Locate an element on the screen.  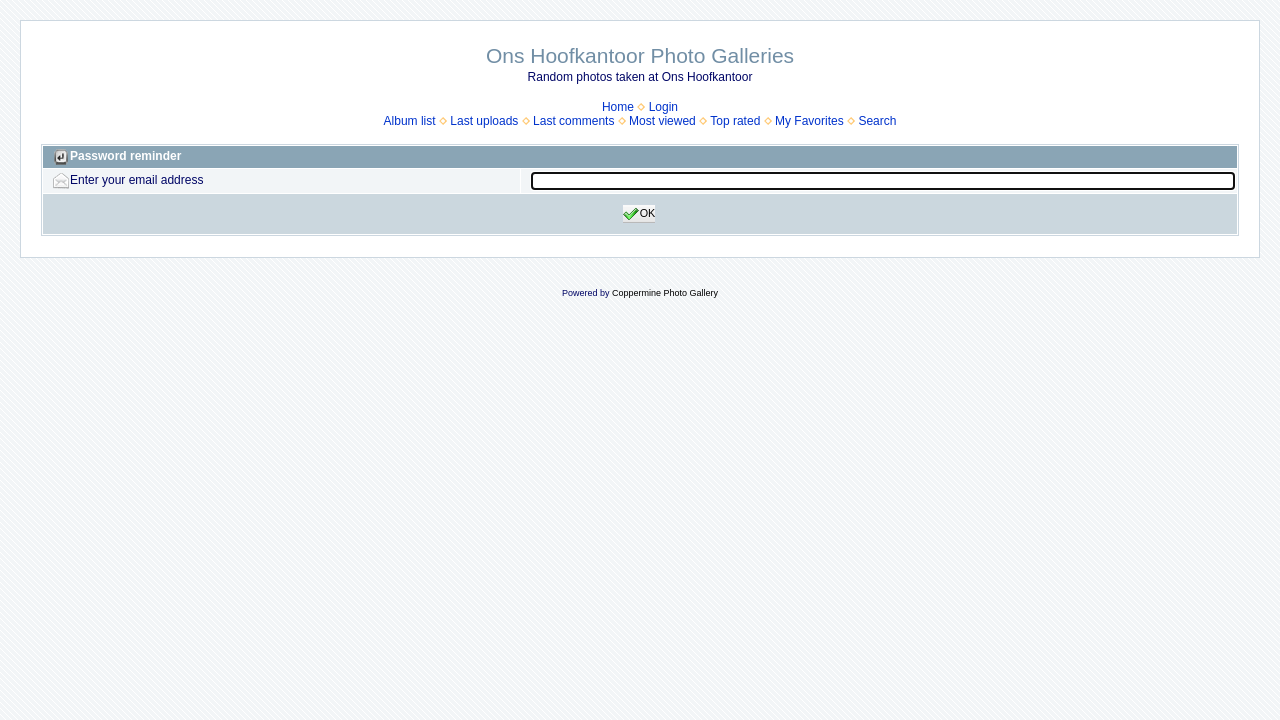
Album list is located at coordinates (410, 121).